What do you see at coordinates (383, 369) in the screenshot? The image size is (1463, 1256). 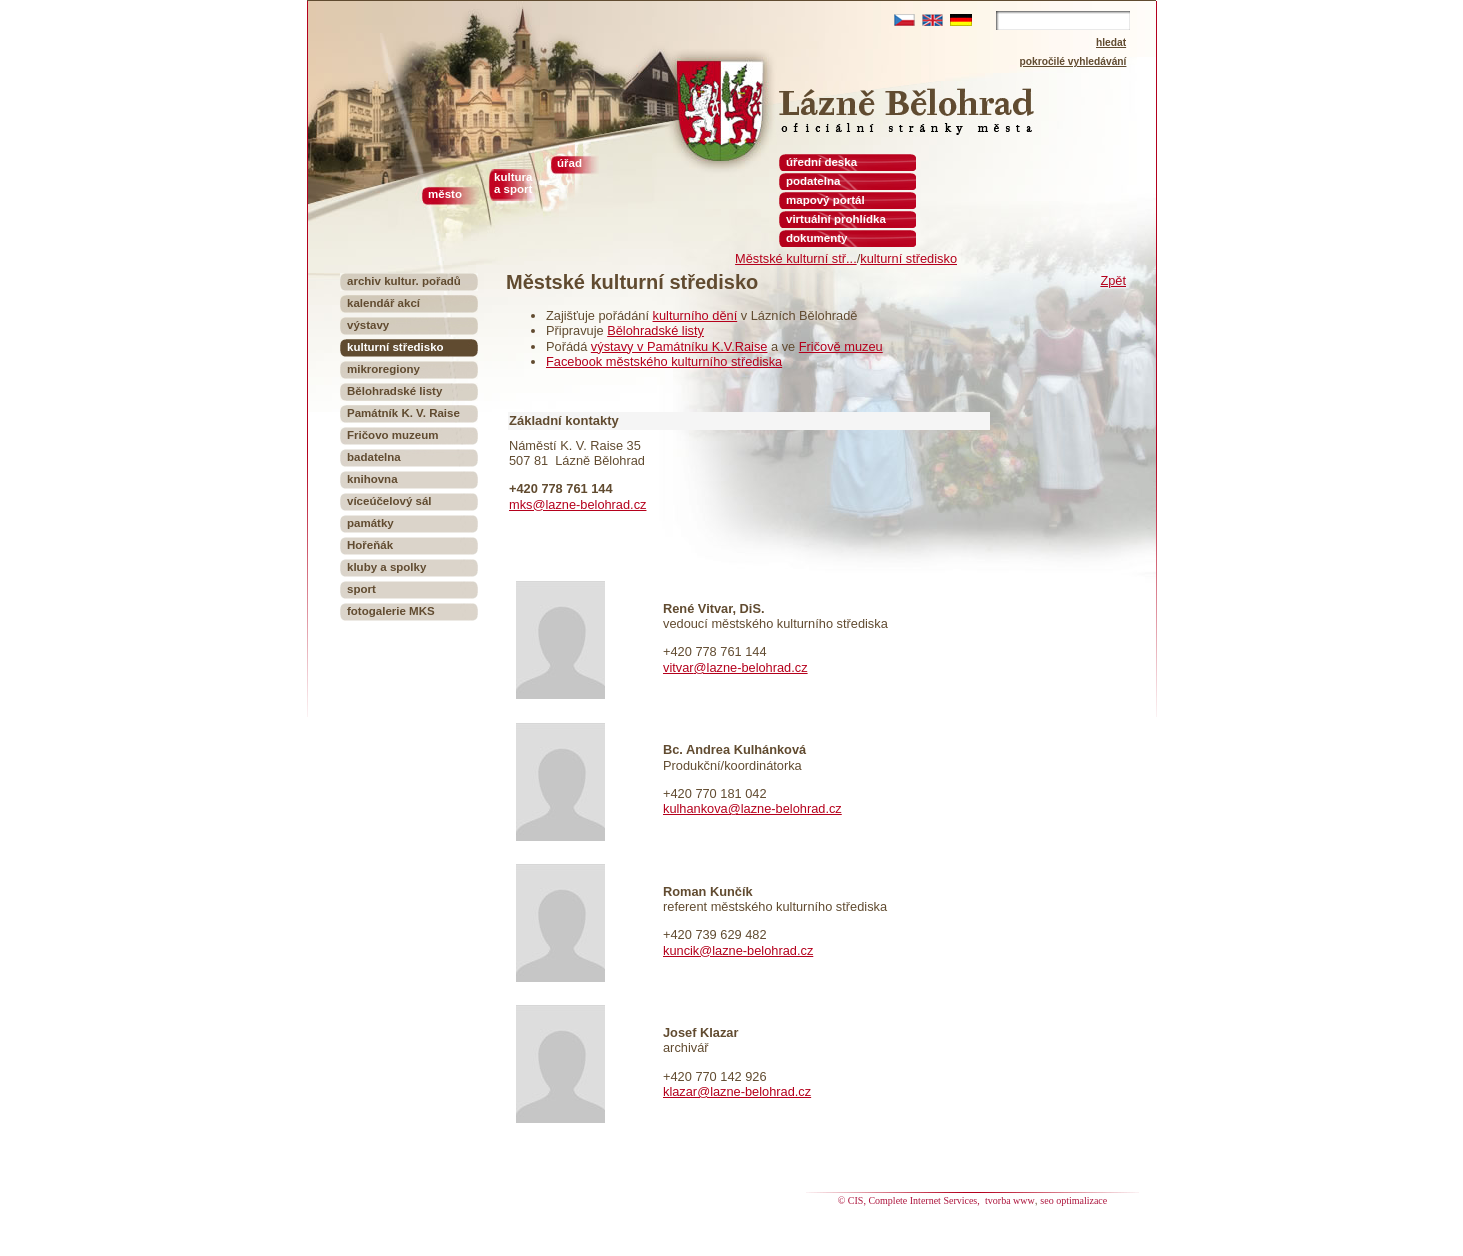 I see `mikroregiony` at bounding box center [383, 369].